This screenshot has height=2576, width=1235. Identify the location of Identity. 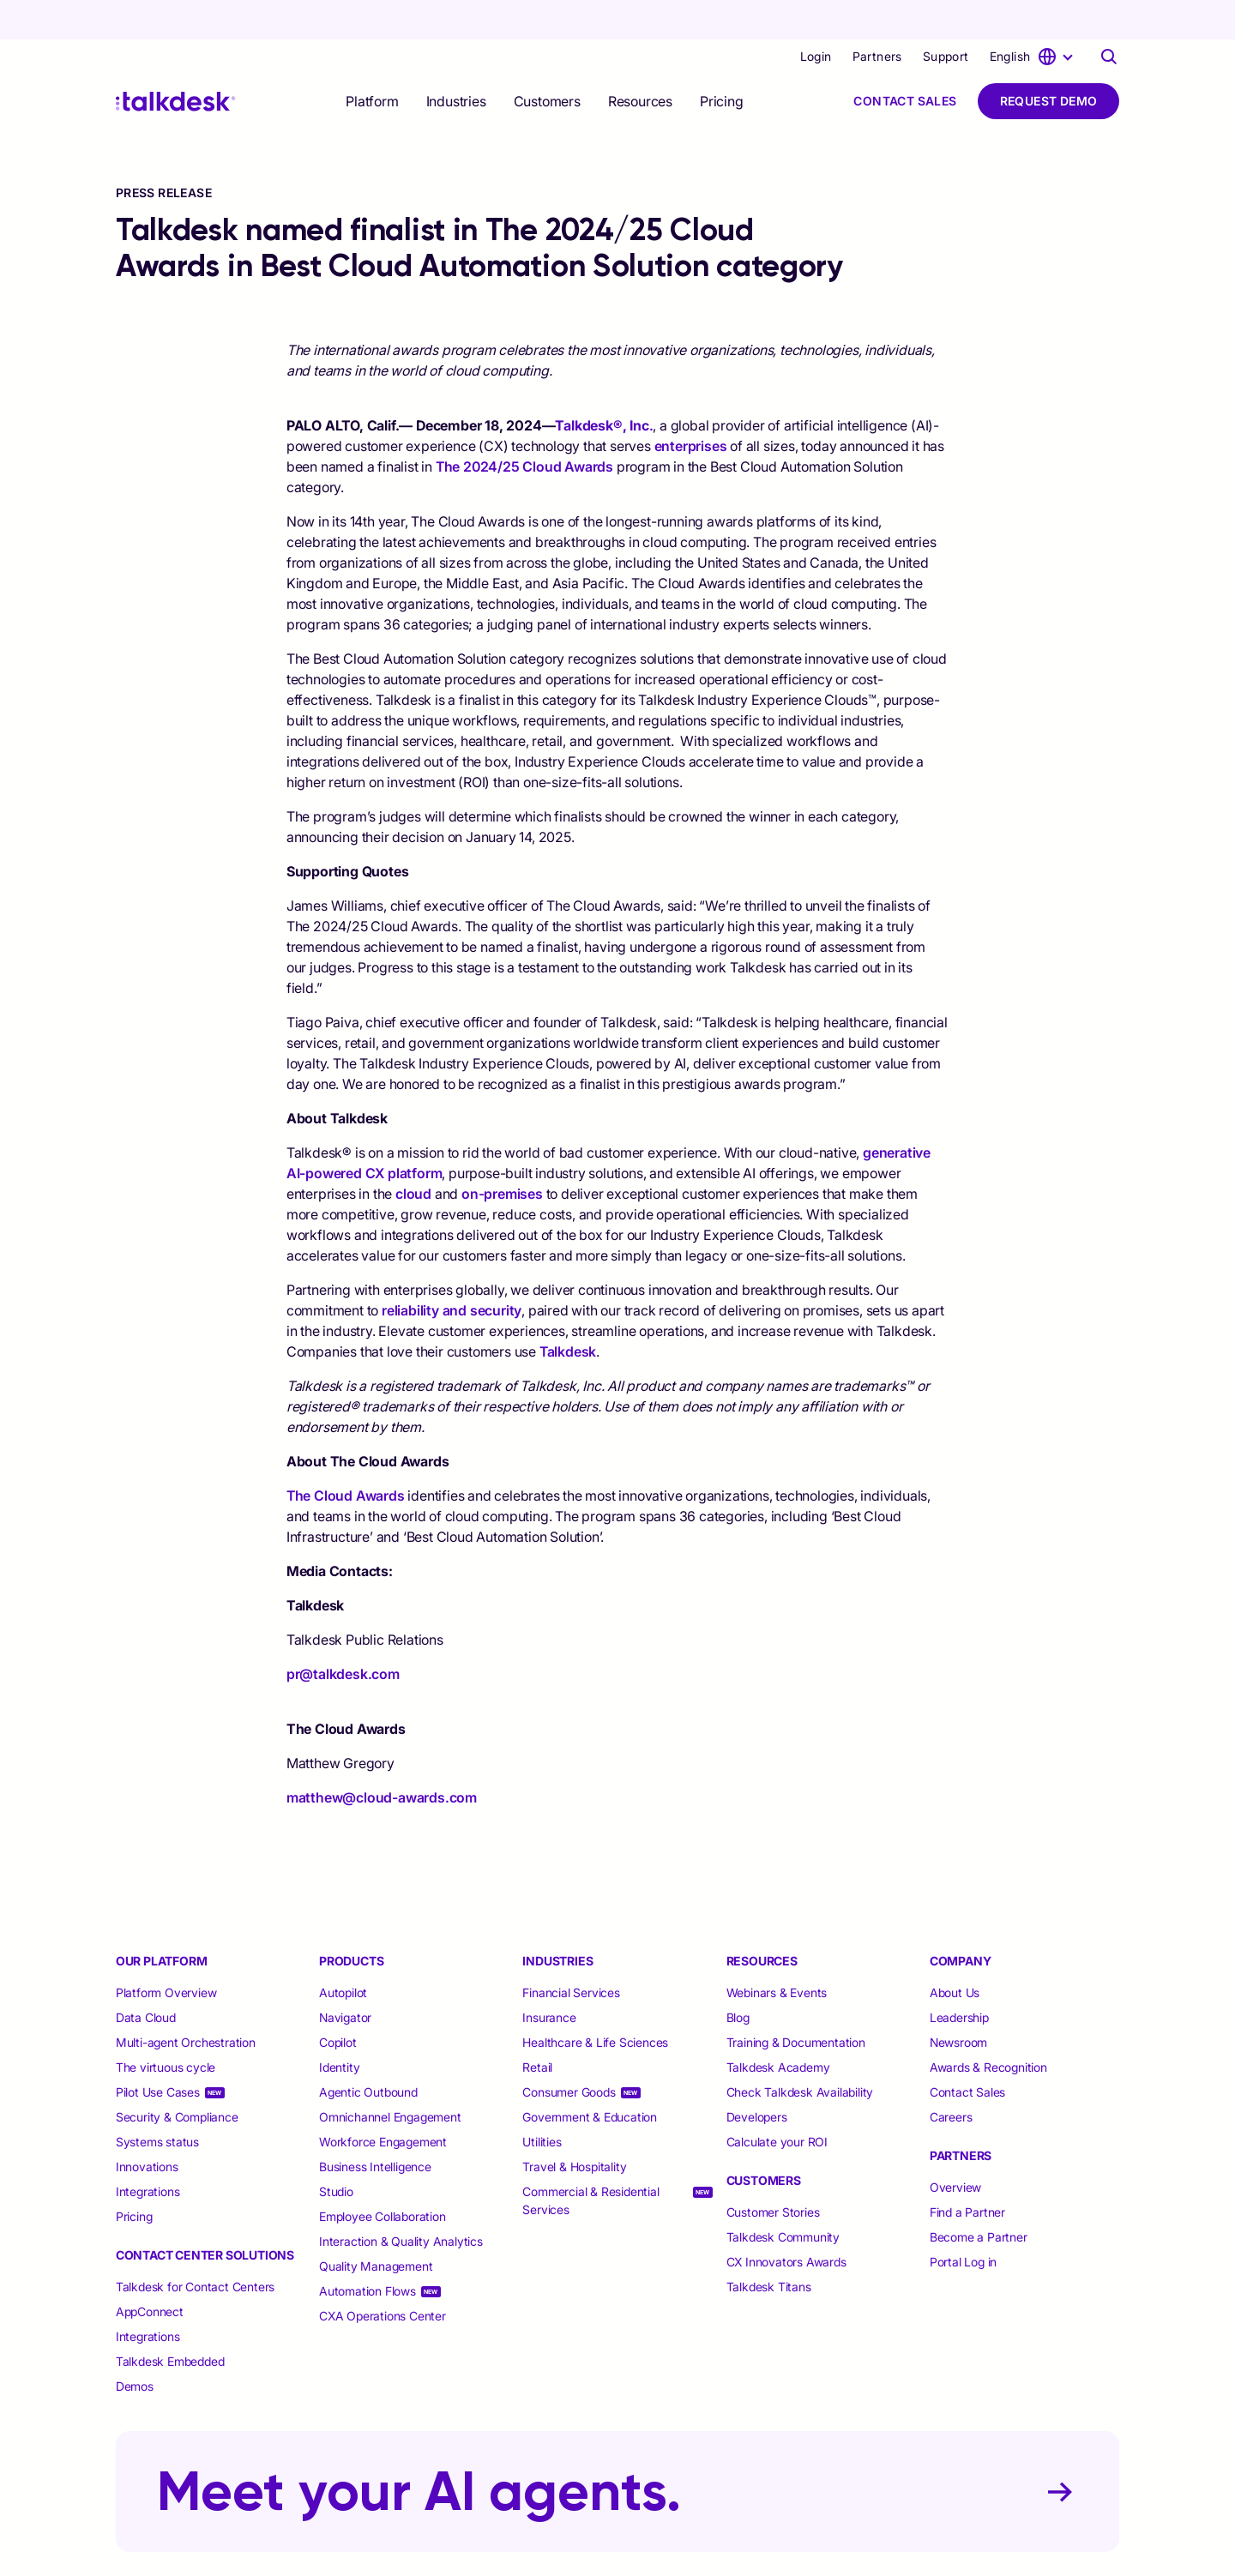
(339, 2027).